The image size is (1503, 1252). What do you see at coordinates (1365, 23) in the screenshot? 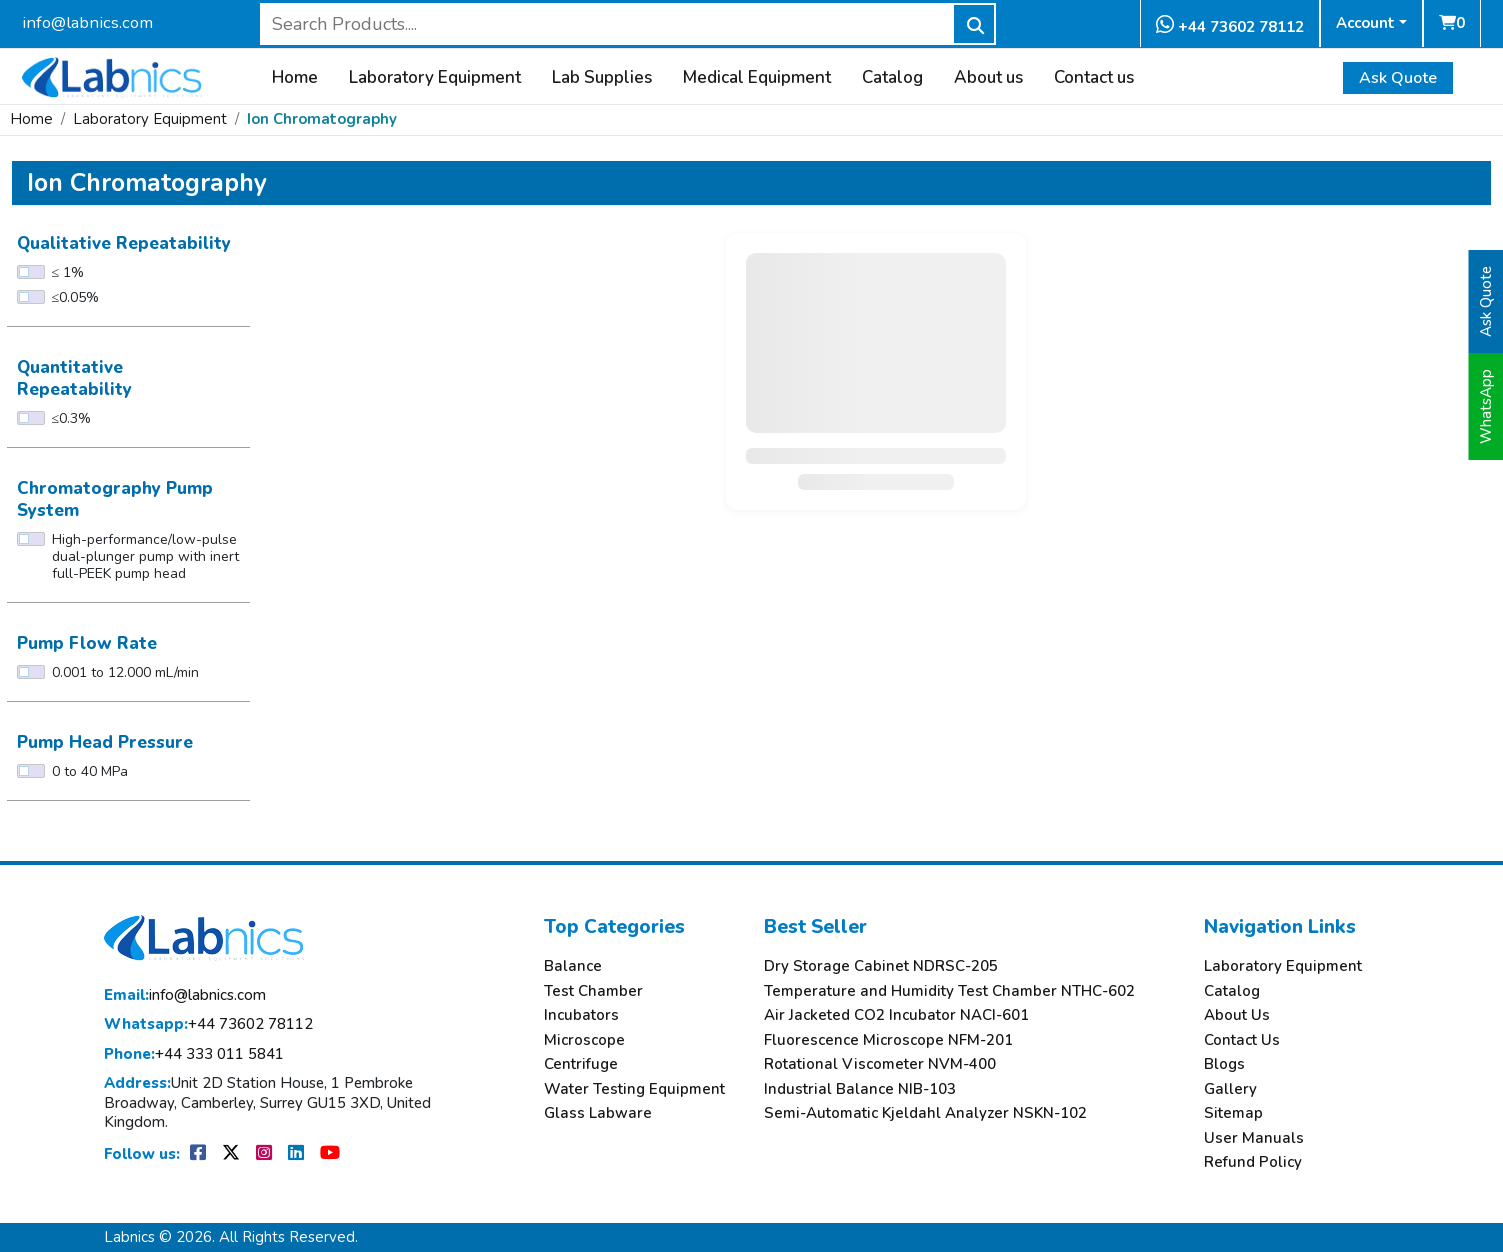
I see `Account` at bounding box center [1365, 23].